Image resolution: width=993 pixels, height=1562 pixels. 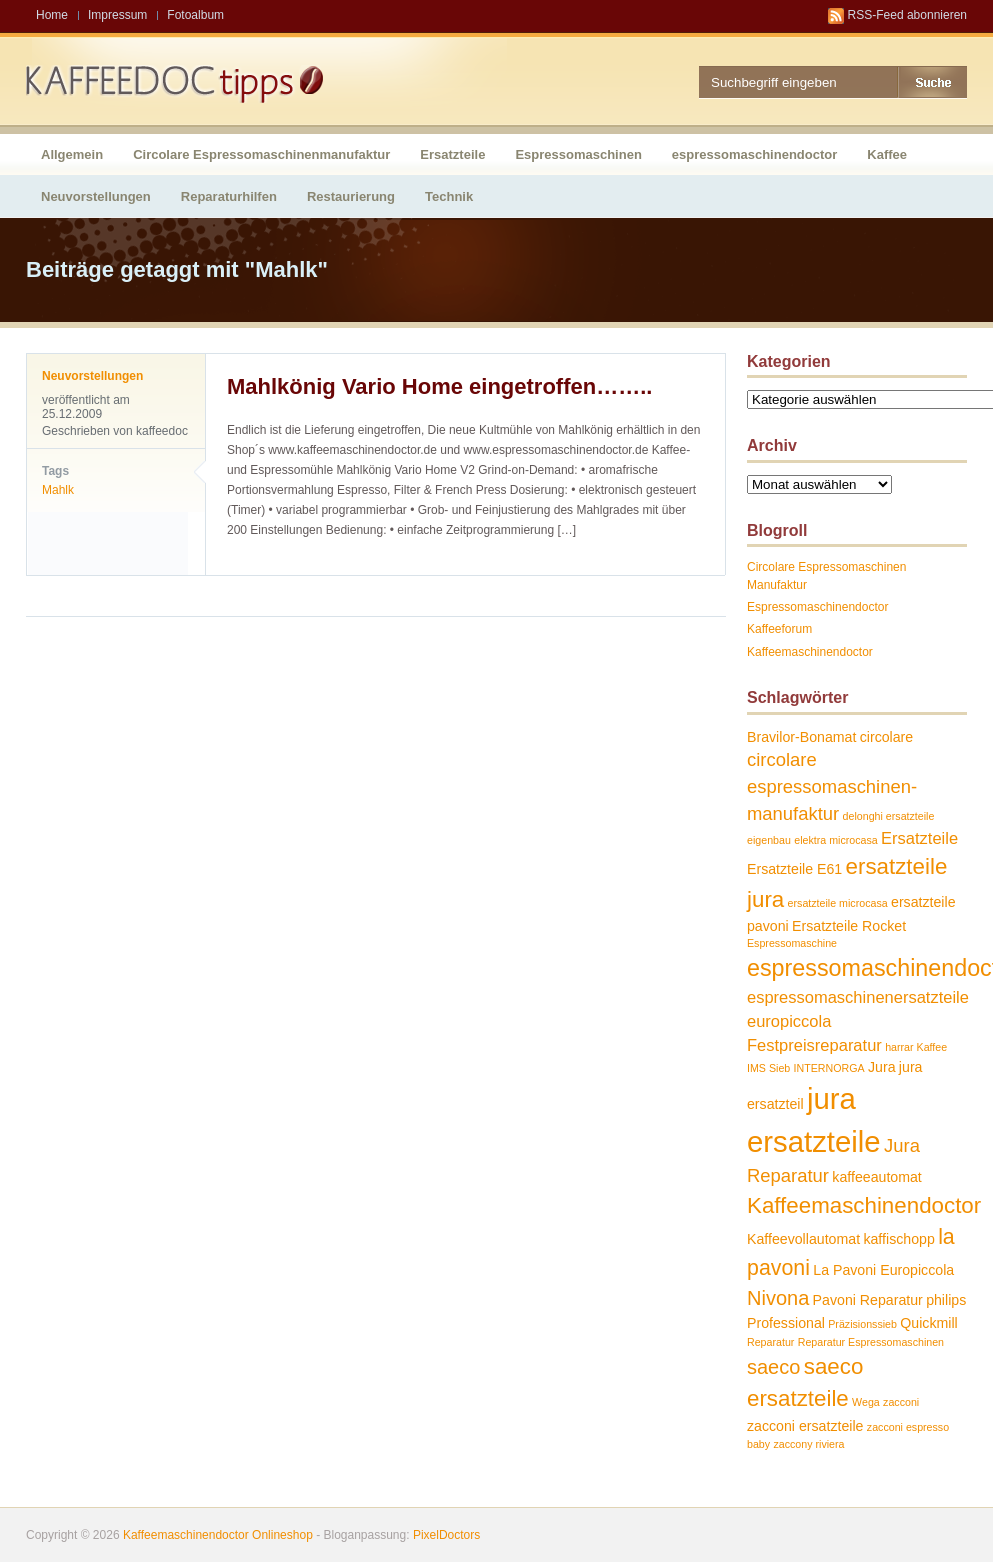 I want to click on eigenbau [eigenbau (1 Eintrag)], so click(x=769, y=840).